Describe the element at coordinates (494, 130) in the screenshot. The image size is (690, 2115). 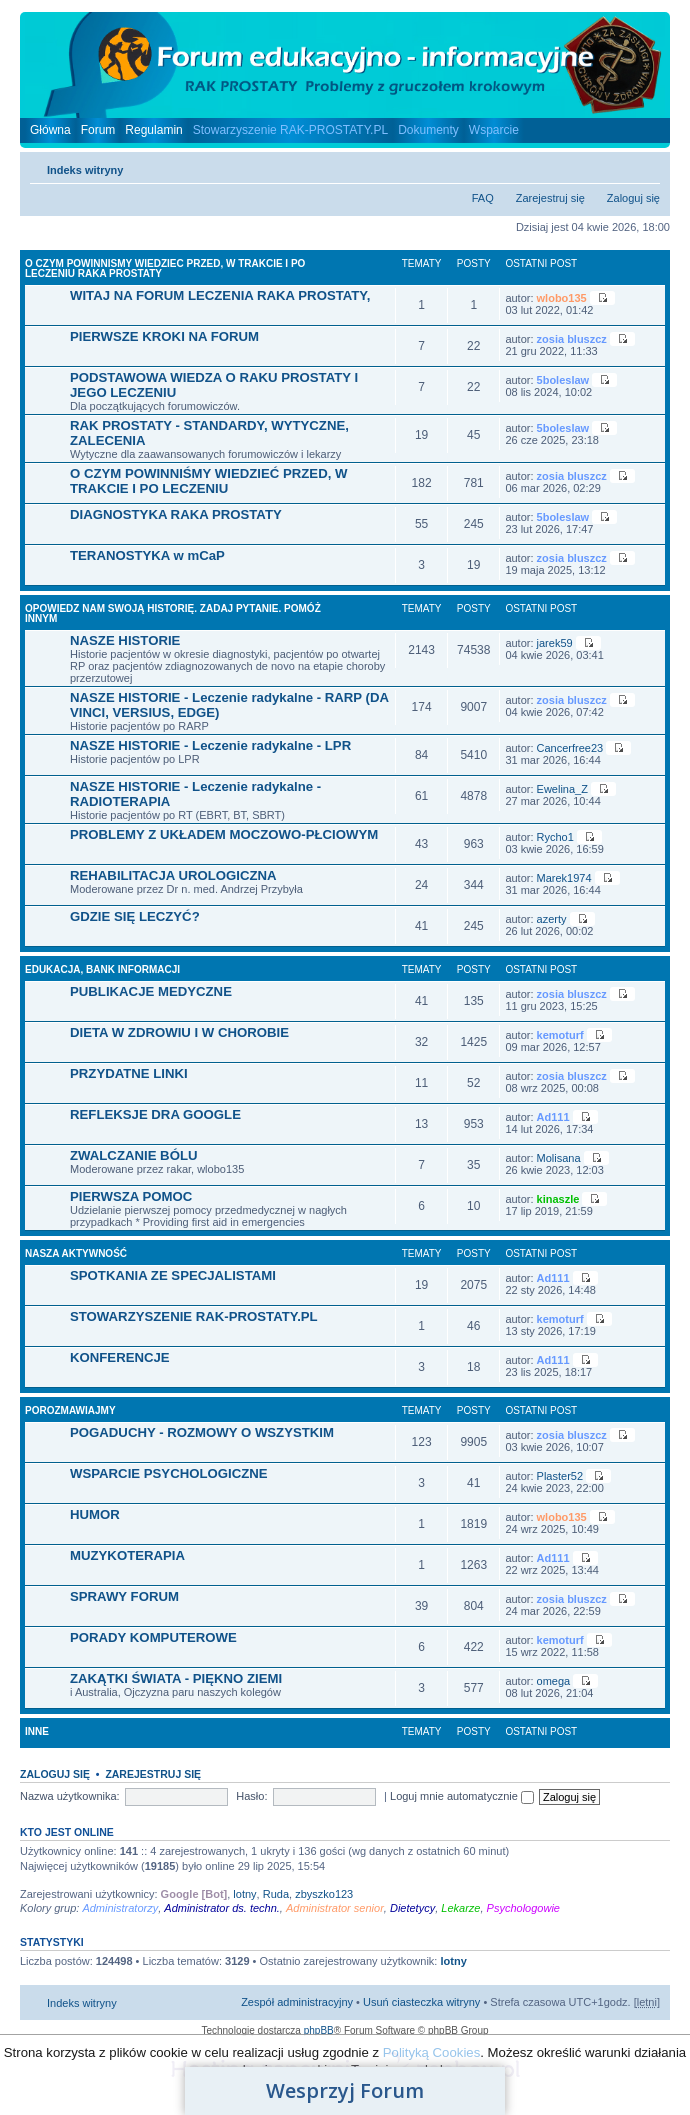
I see `Wsparcie` at that location.